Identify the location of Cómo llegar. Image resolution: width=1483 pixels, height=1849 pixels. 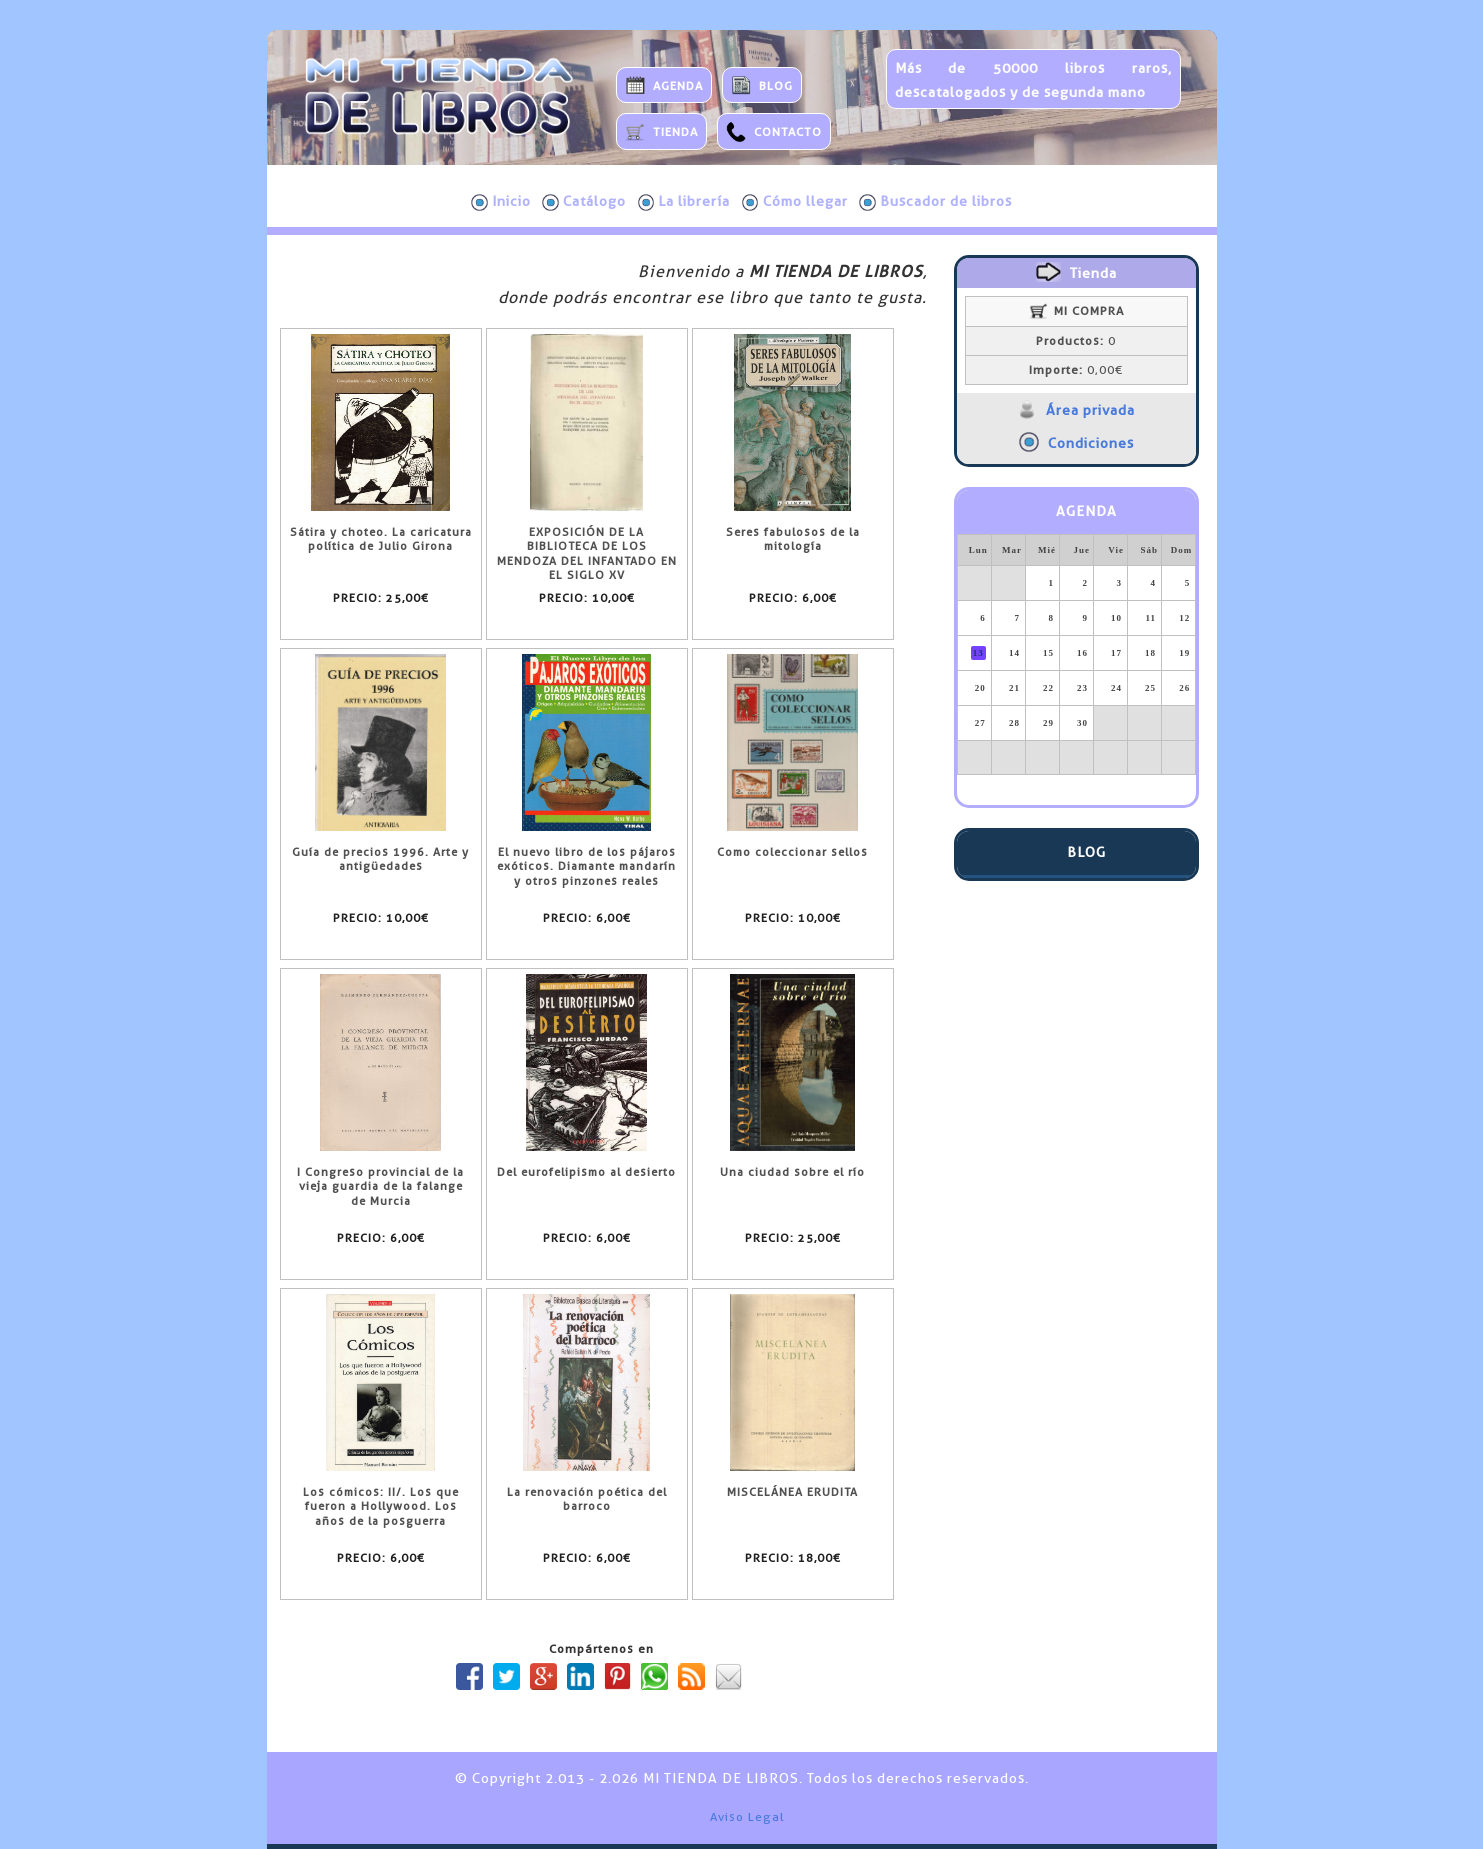
(795, 202).